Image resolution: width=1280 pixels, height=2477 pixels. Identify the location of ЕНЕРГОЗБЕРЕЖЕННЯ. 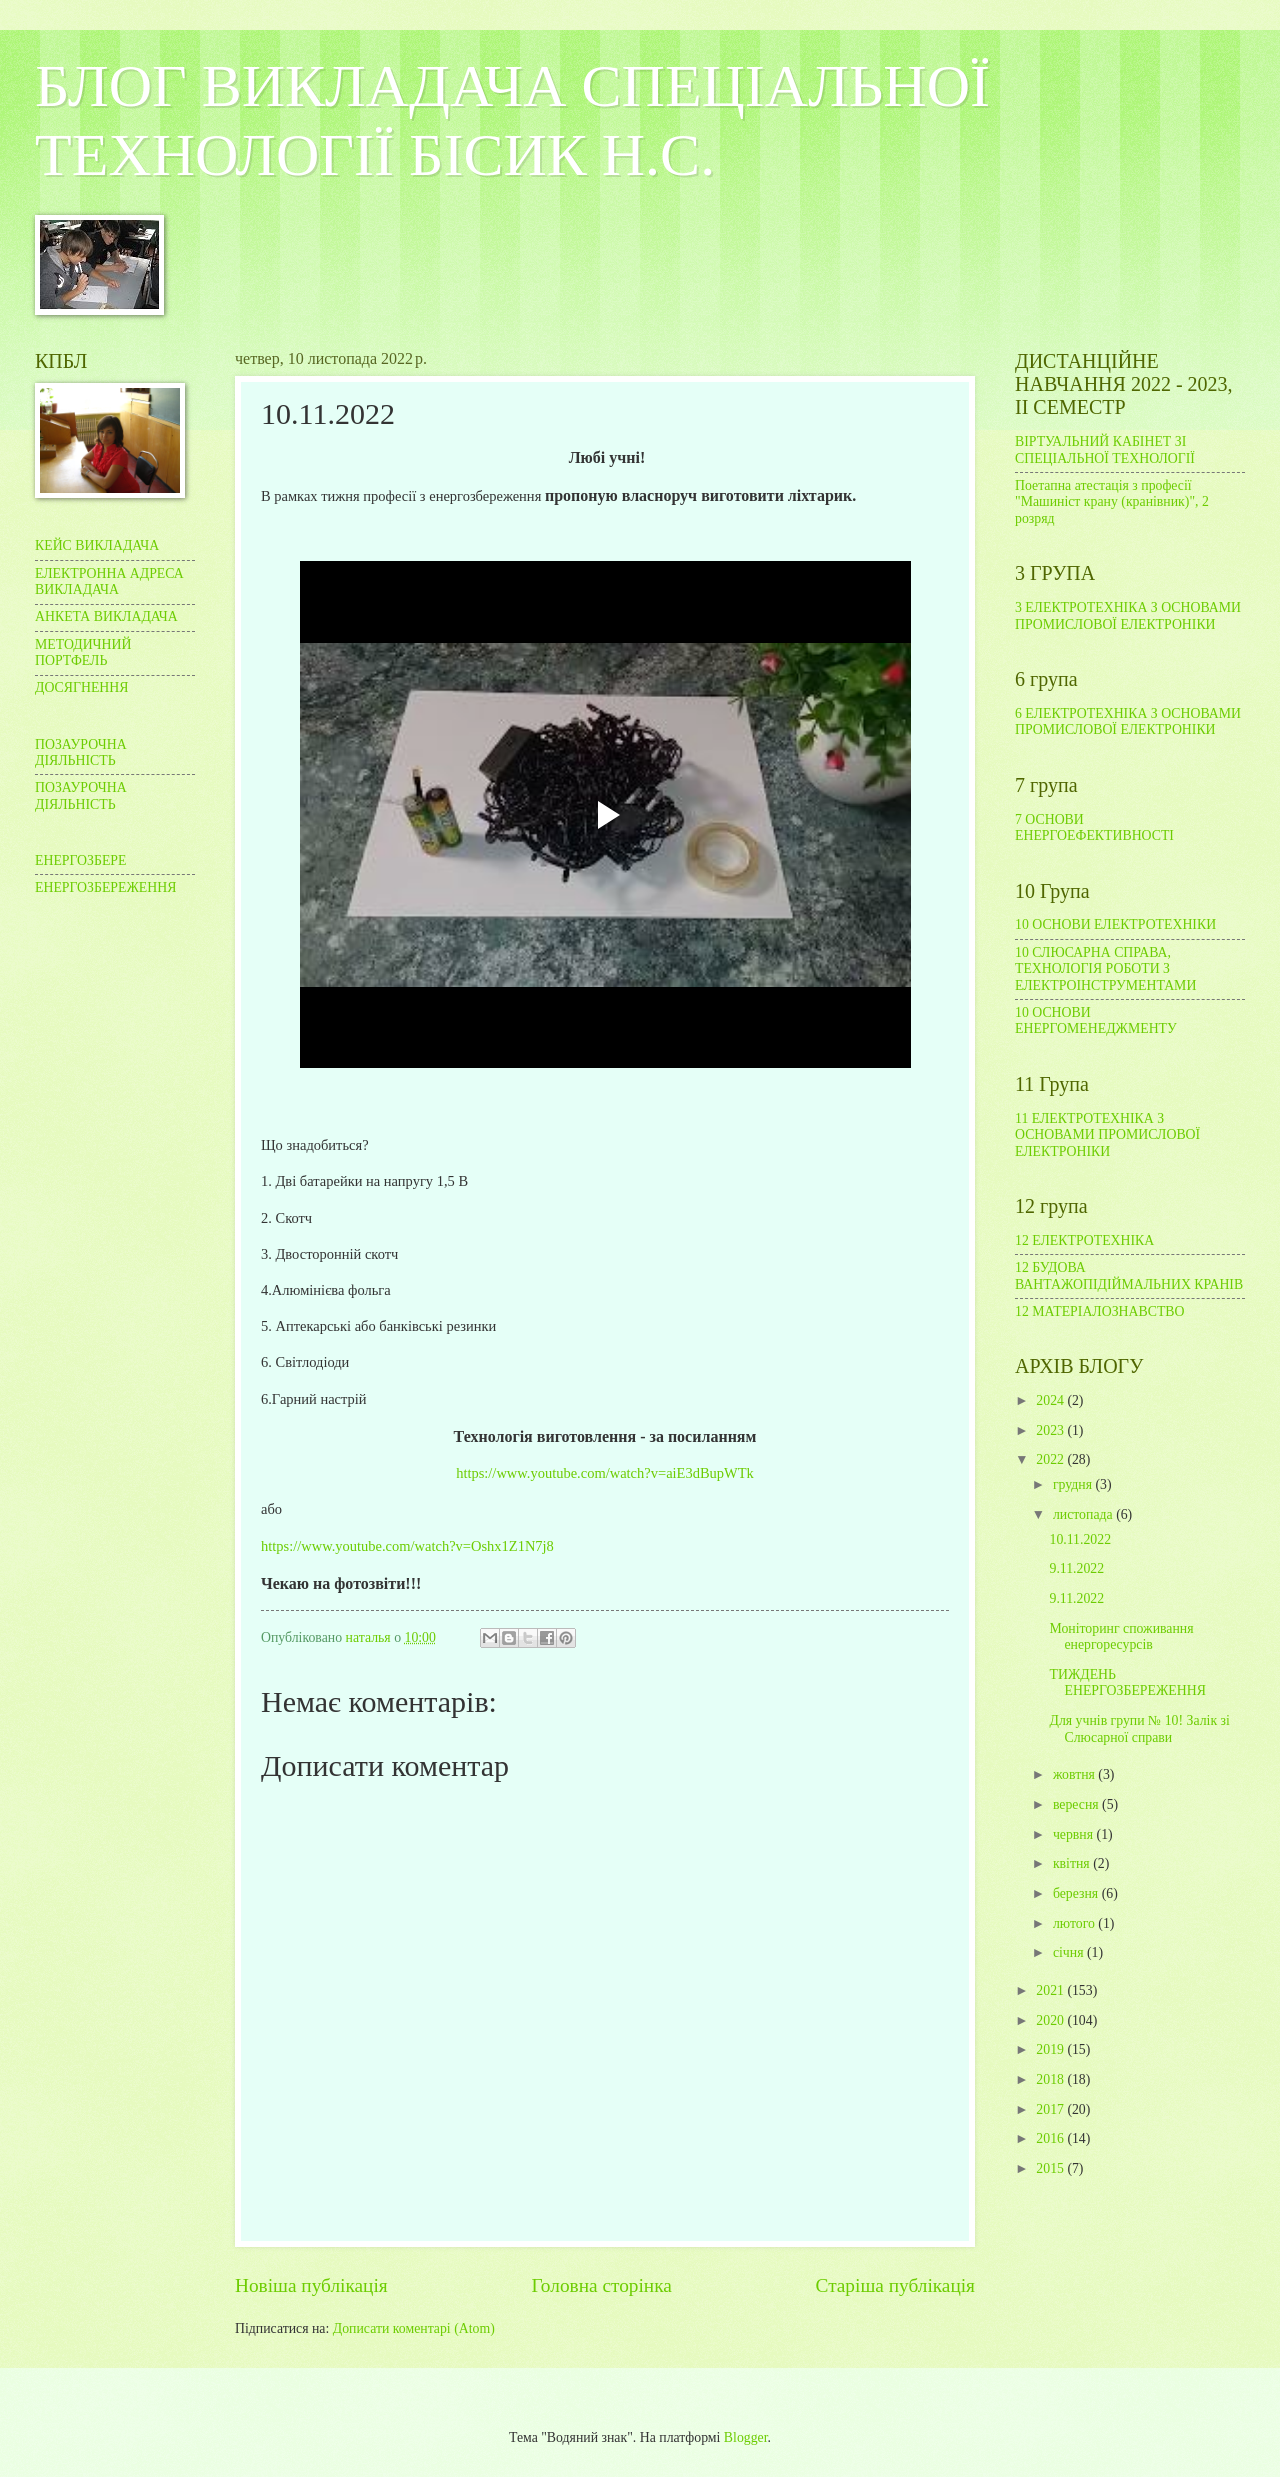
(105, 887).